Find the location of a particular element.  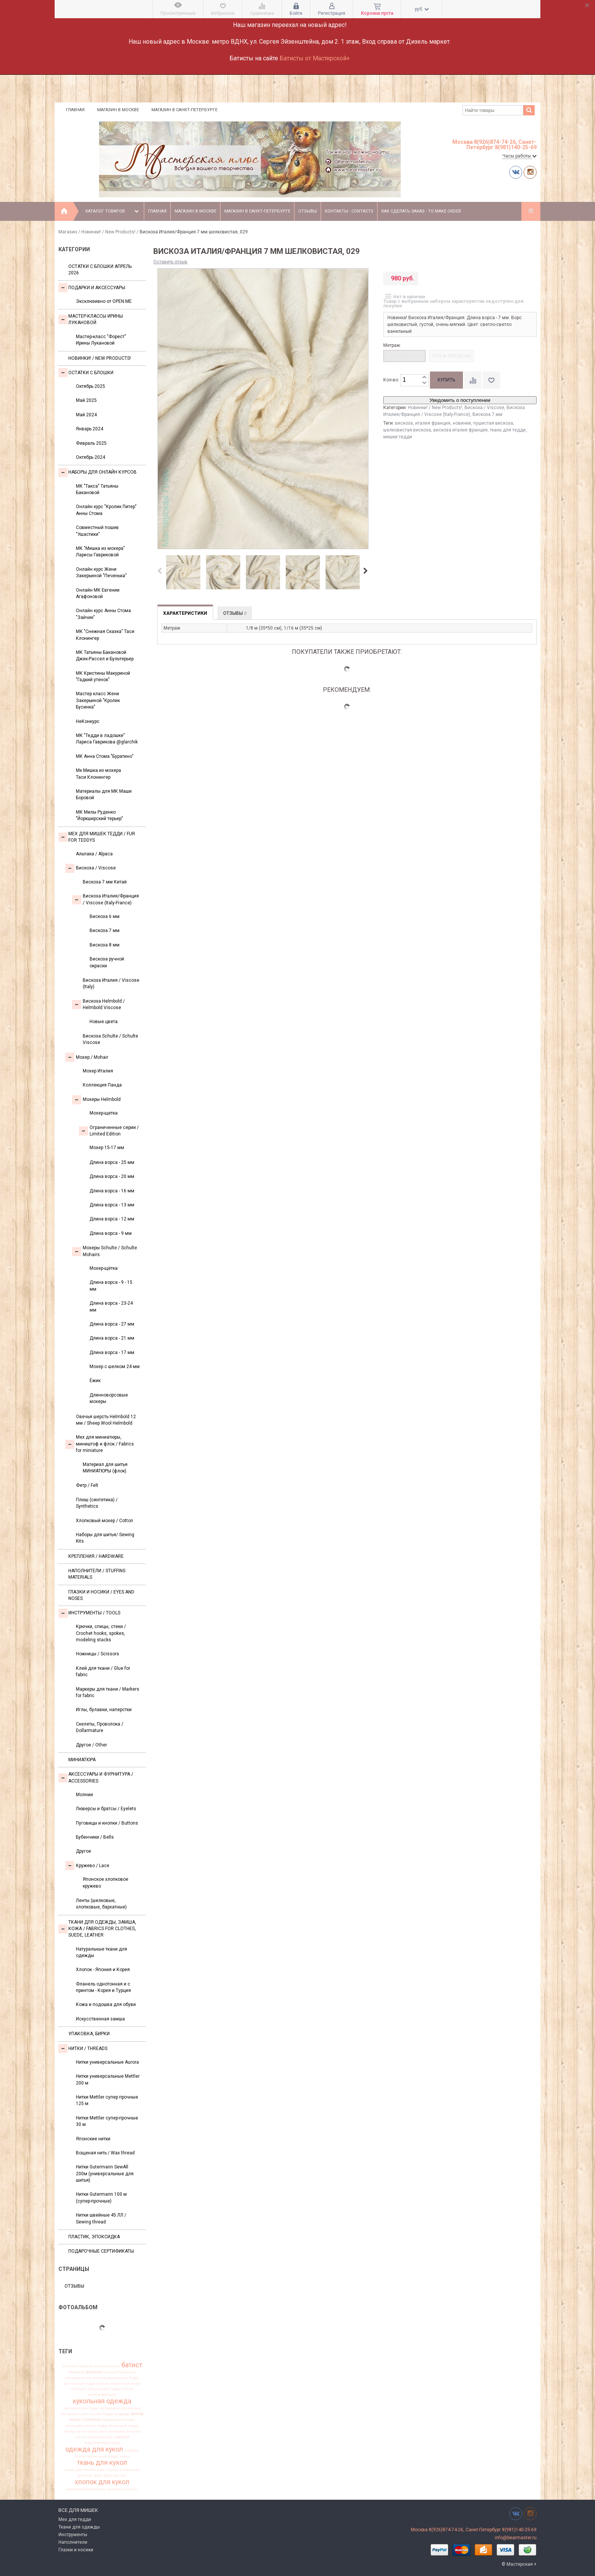

подарок is located at coordinates (131, 2450).